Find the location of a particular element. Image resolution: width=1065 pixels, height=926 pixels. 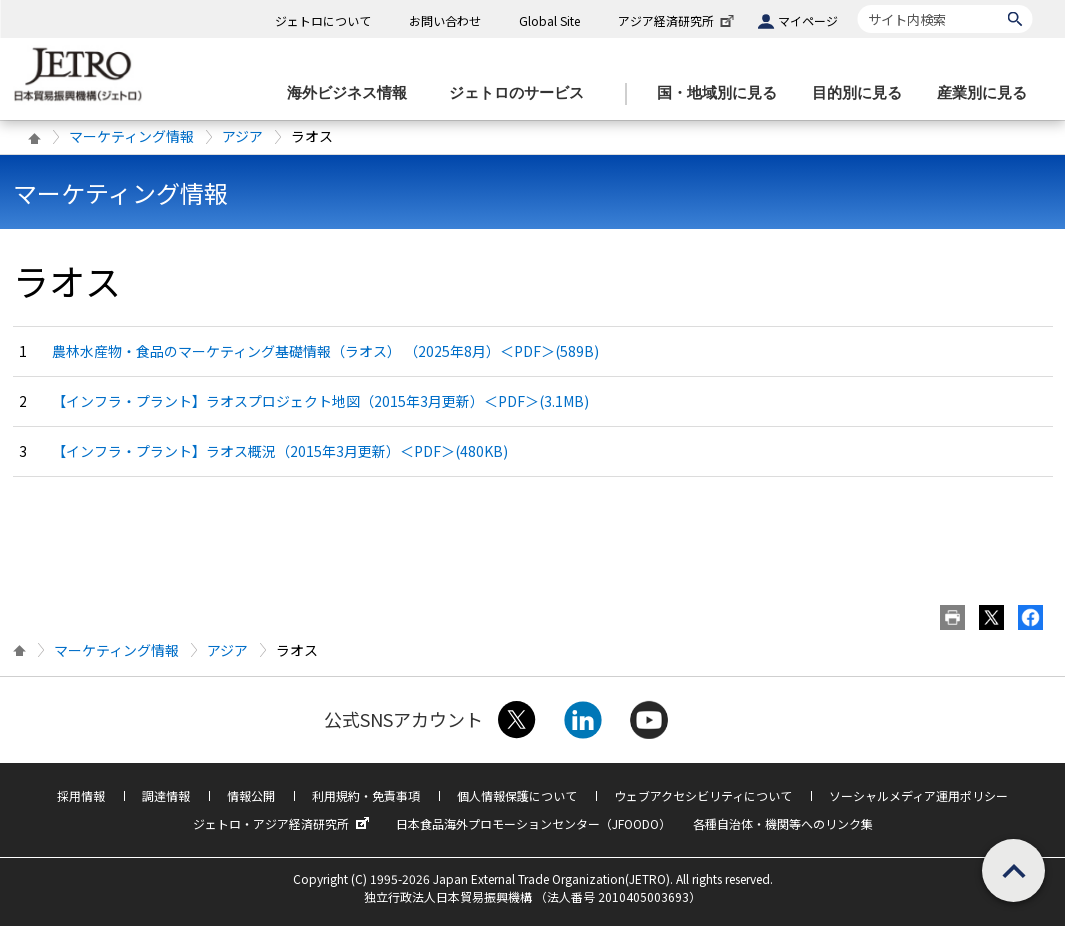

マーケティング情報 is located at coordinates (131, 136).